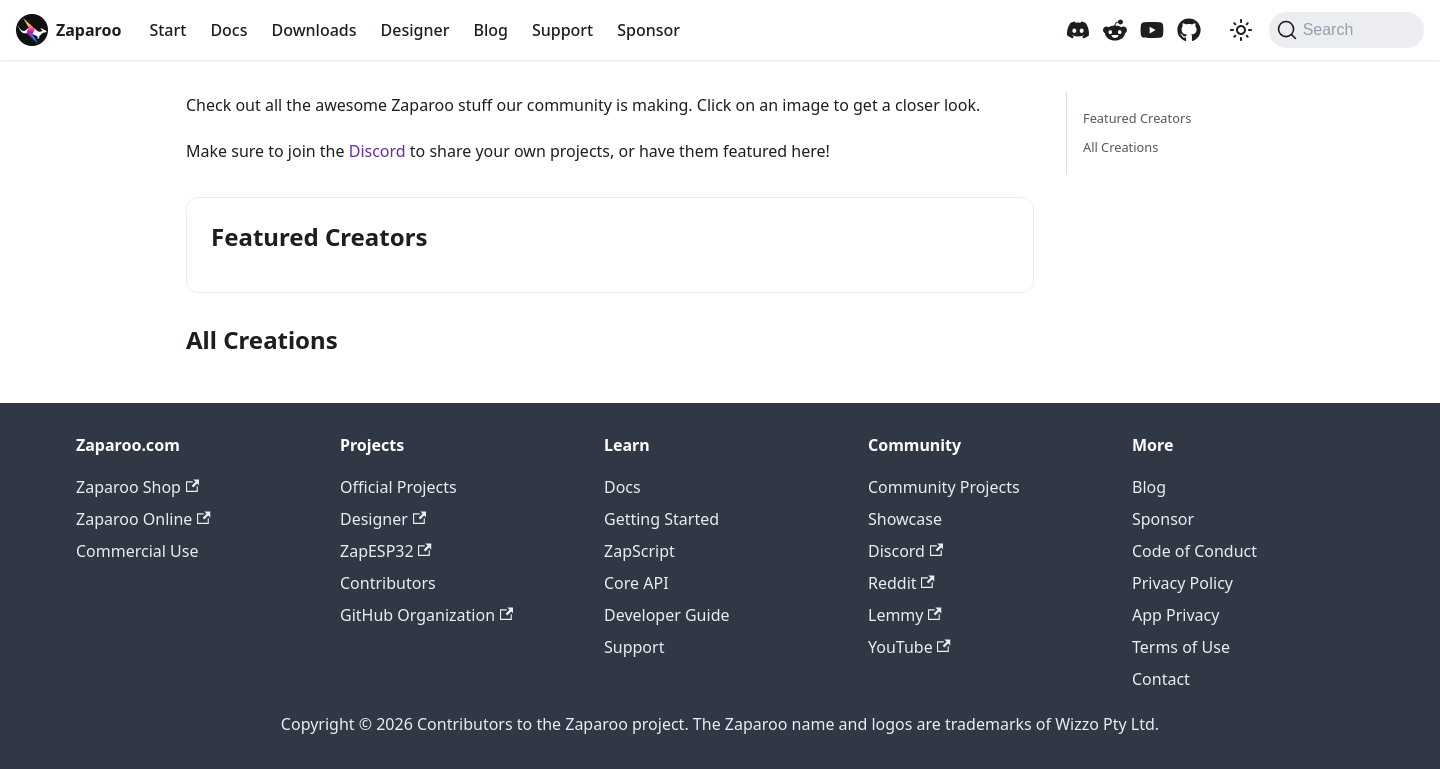 The image size is (1440, 769). What do you see at coordinates (1182, 583) in the screenshot?
I see `Privacy Policy` at bounding box center [1182, 583].